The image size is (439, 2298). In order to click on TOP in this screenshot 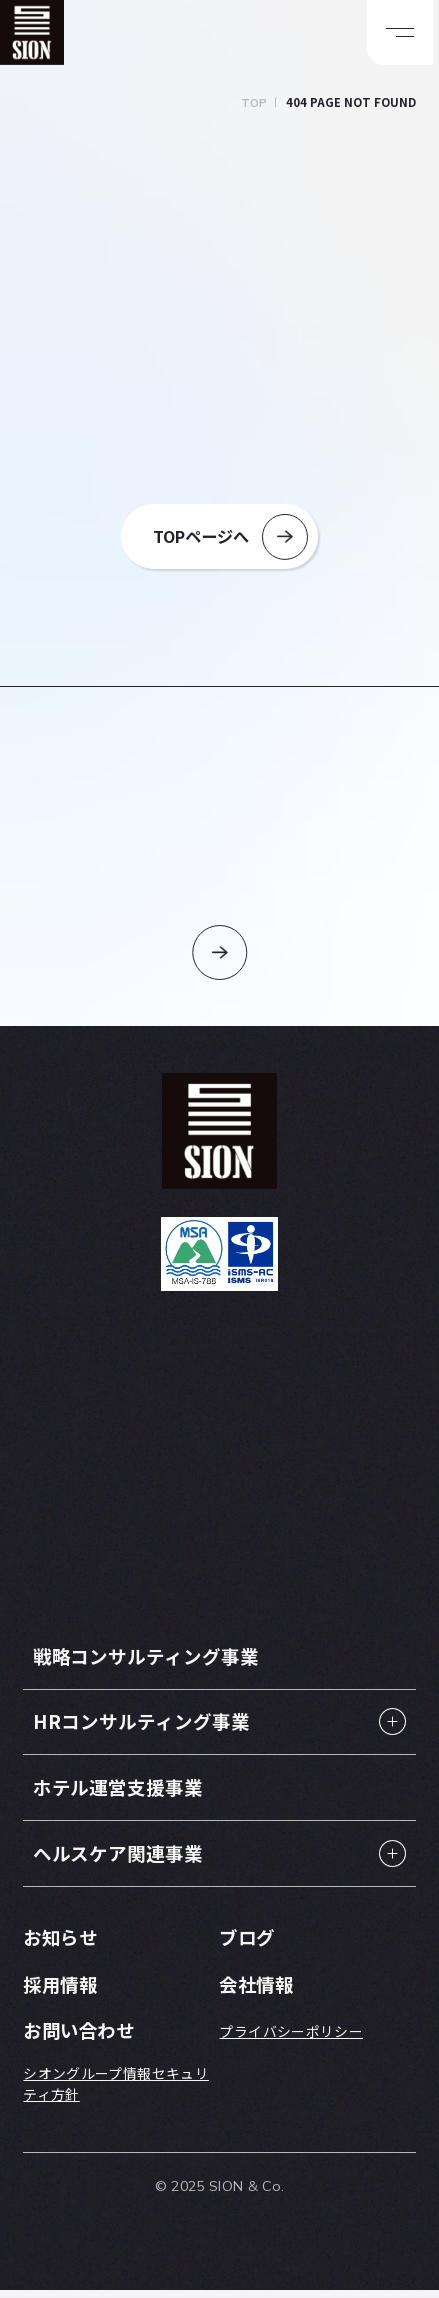, I will do `click(254, 102)`.